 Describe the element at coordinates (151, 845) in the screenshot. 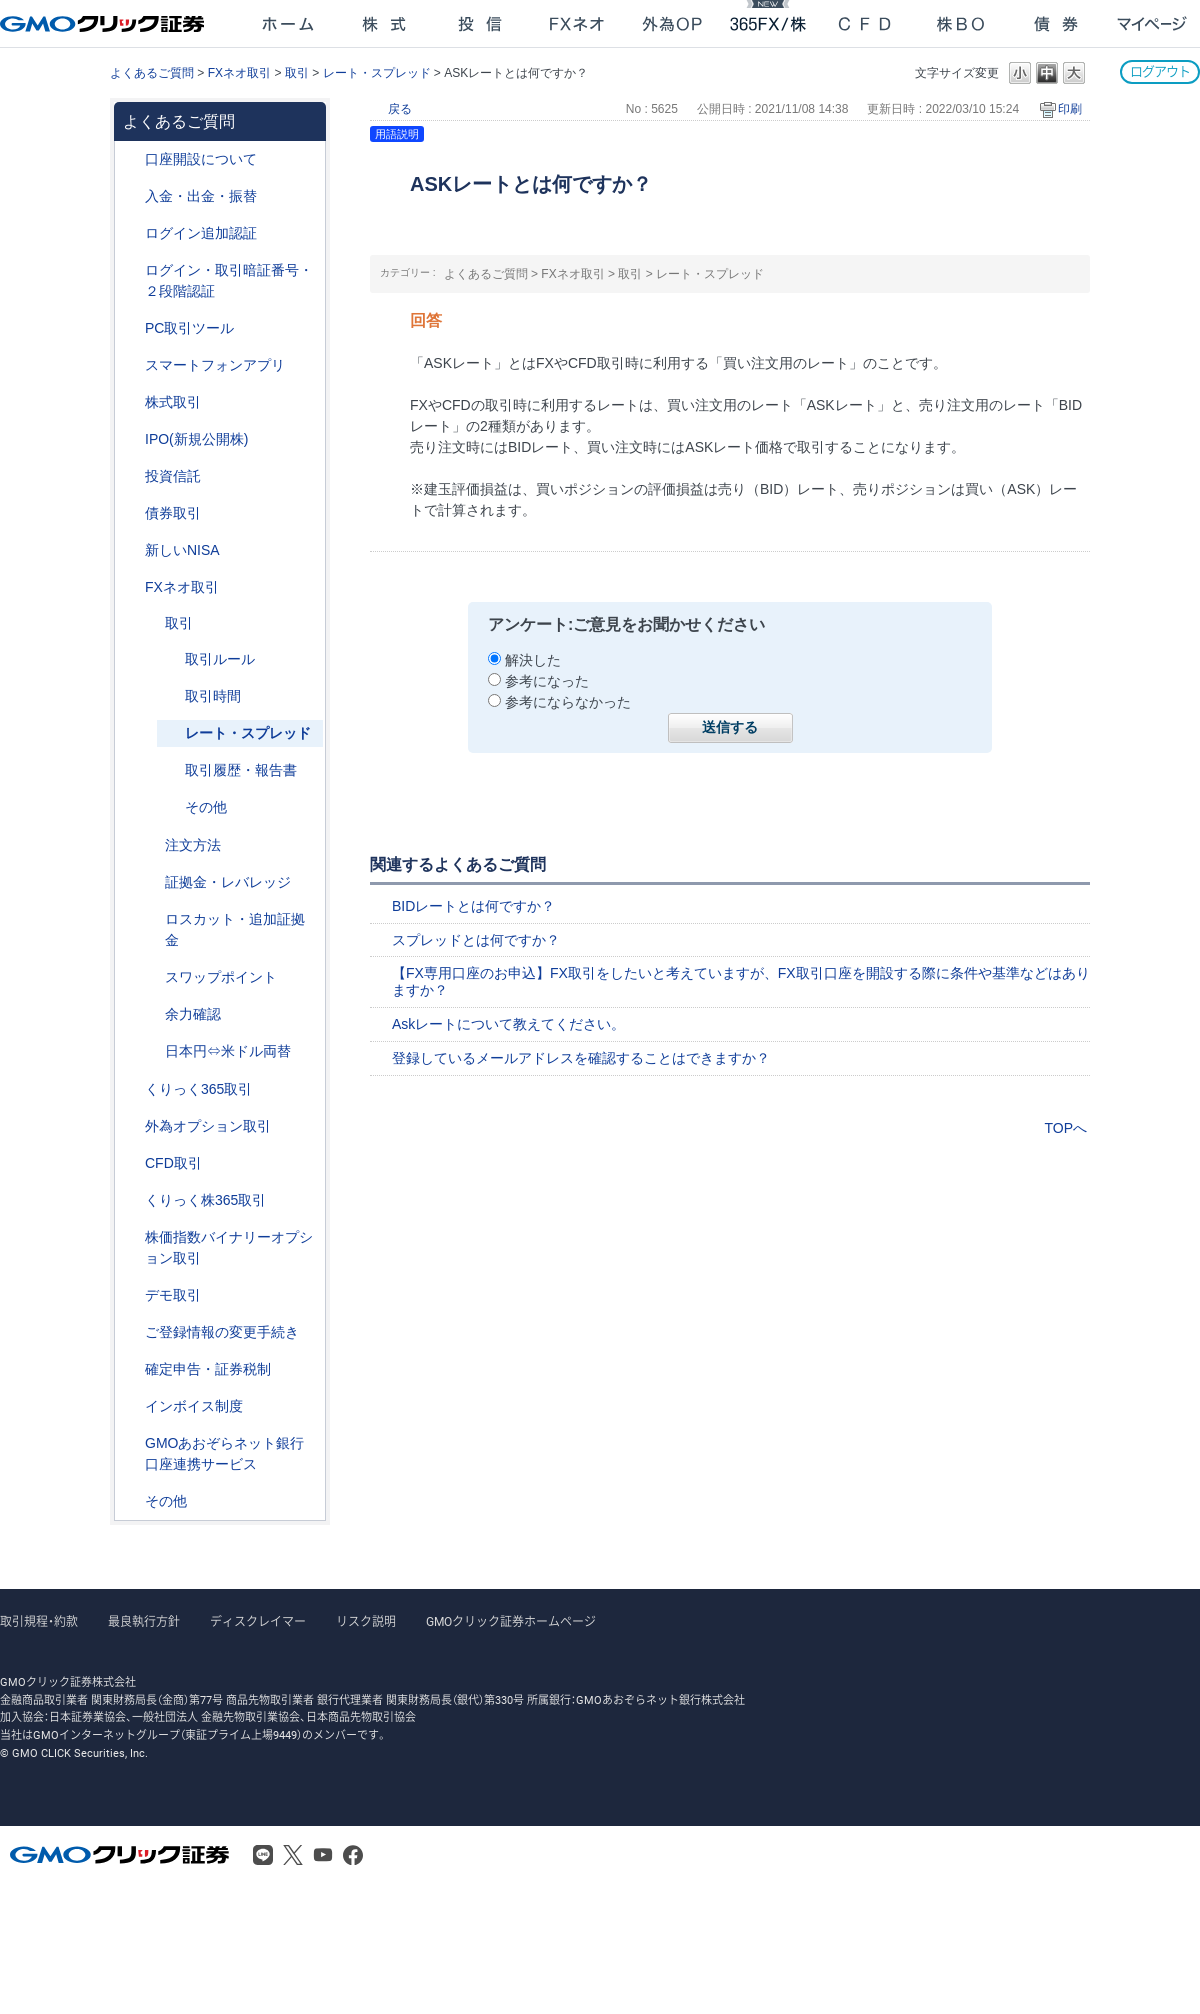

I see `/category/show/254?site_domain=after_login` at that location.